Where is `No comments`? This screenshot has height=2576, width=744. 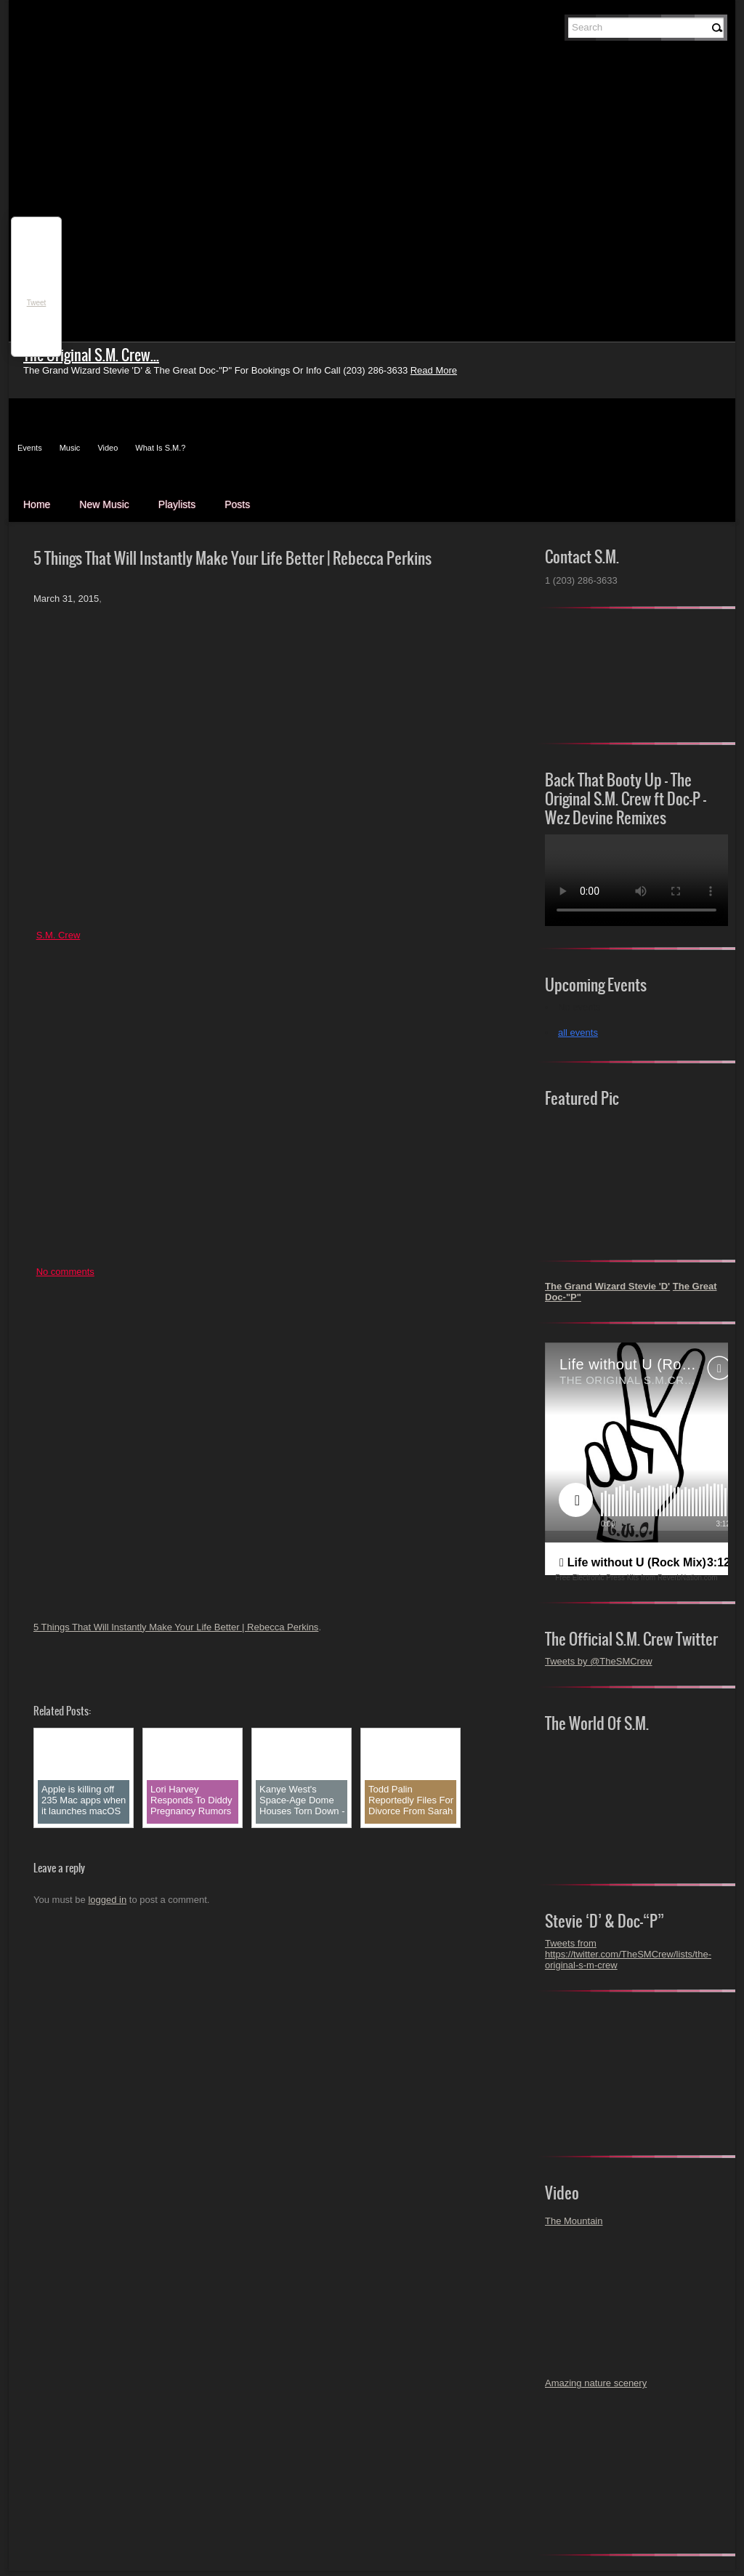
No comments is located at coordinates (65, 1271).